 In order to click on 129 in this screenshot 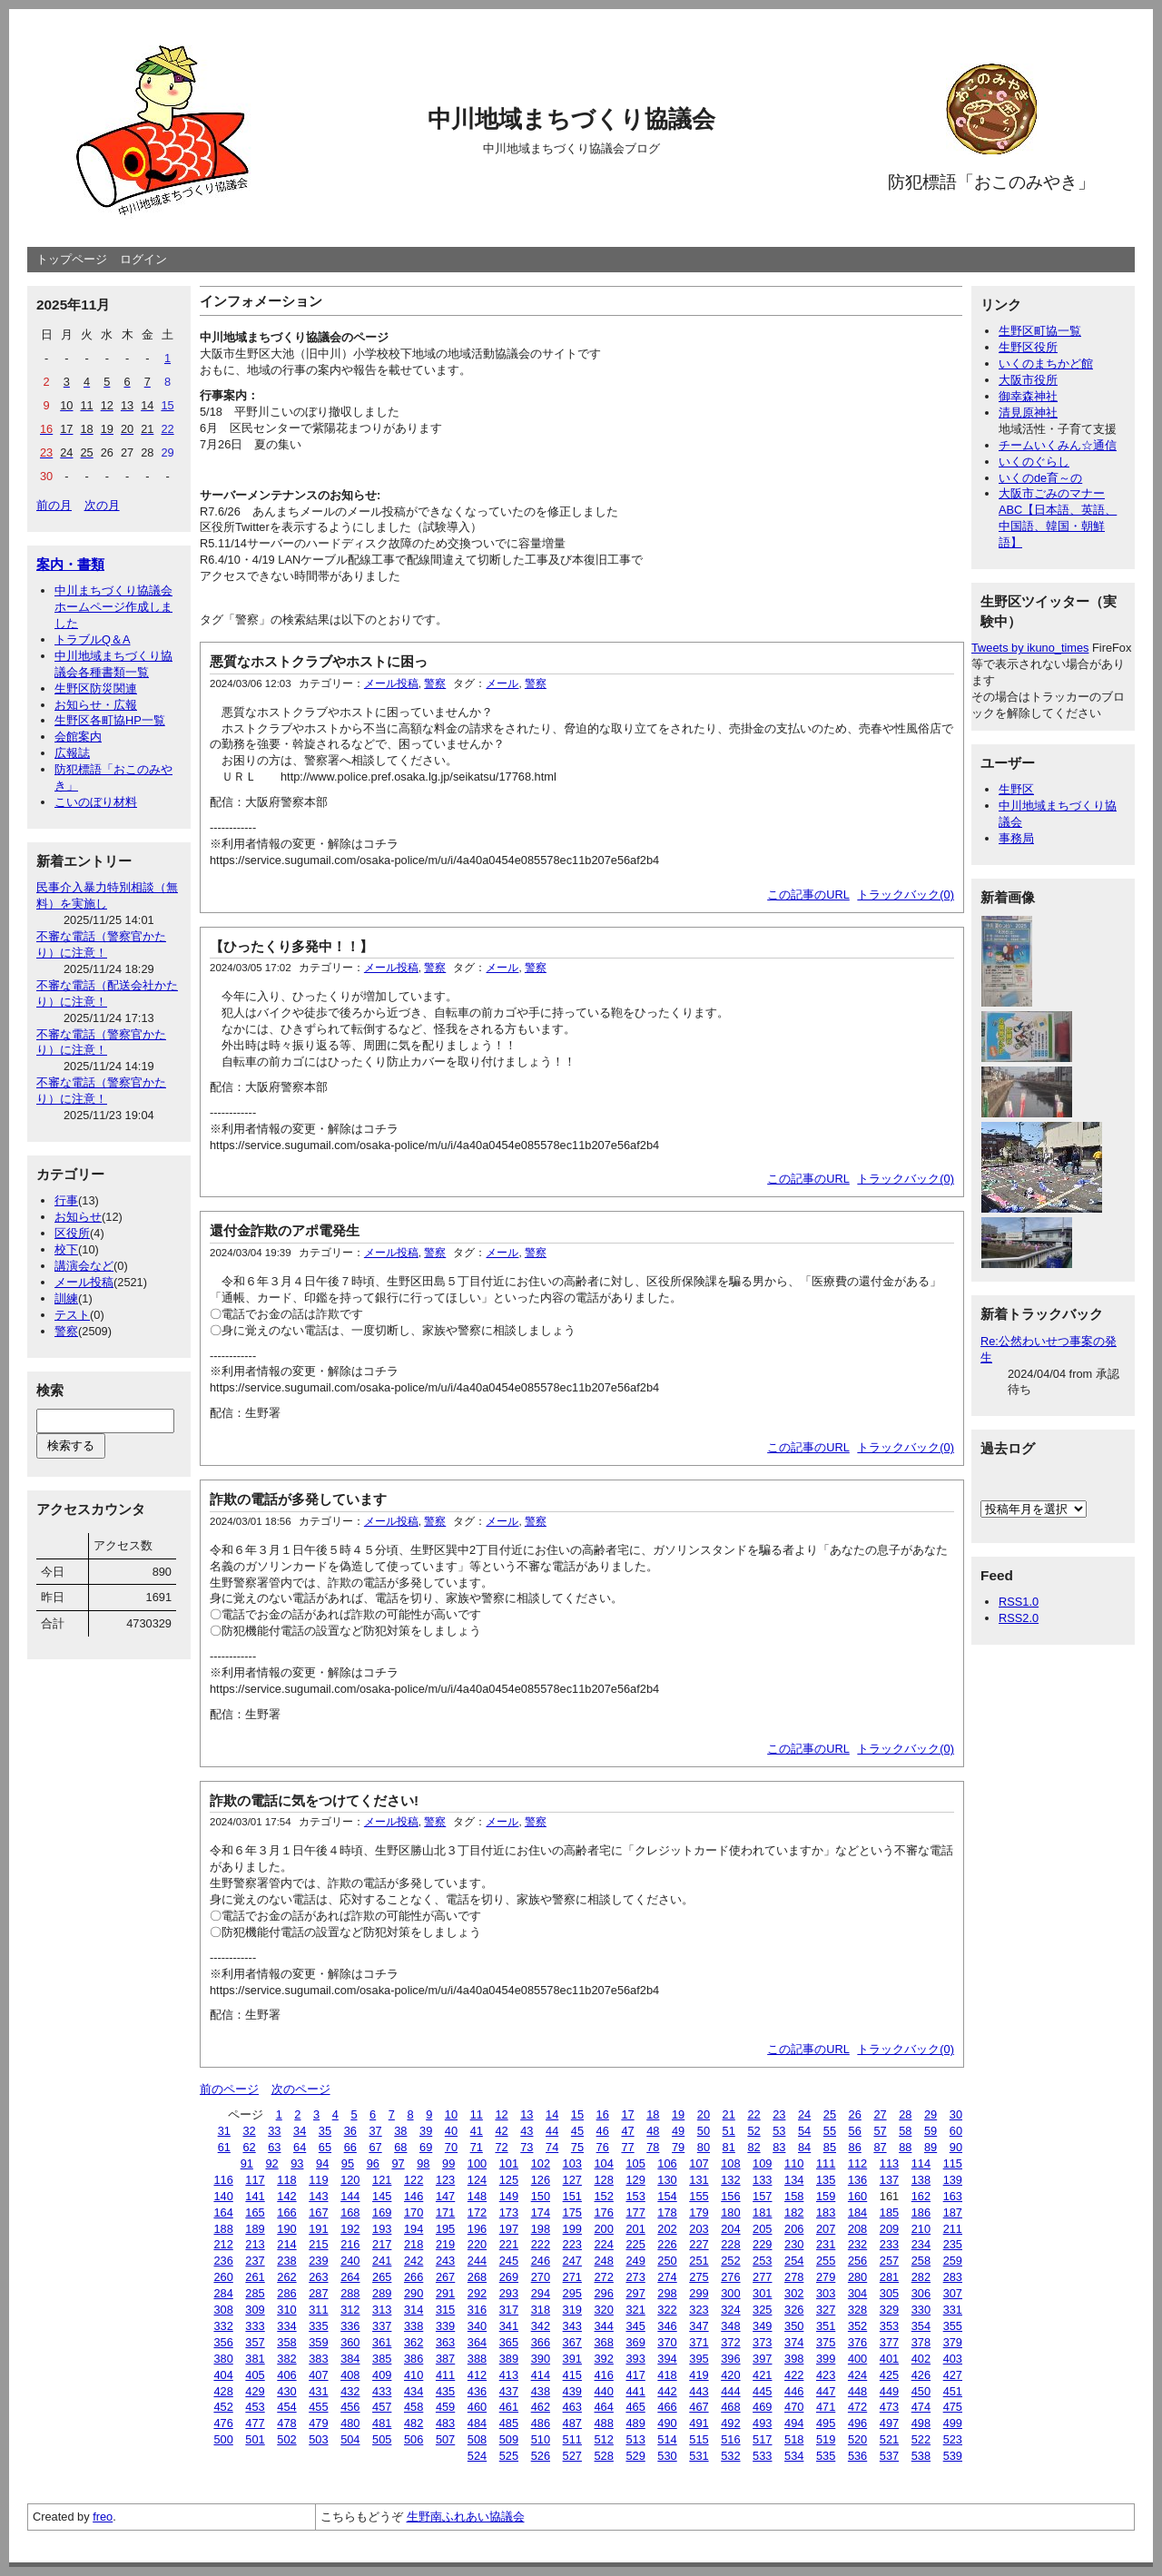, I will do `click(635, 2180)`.